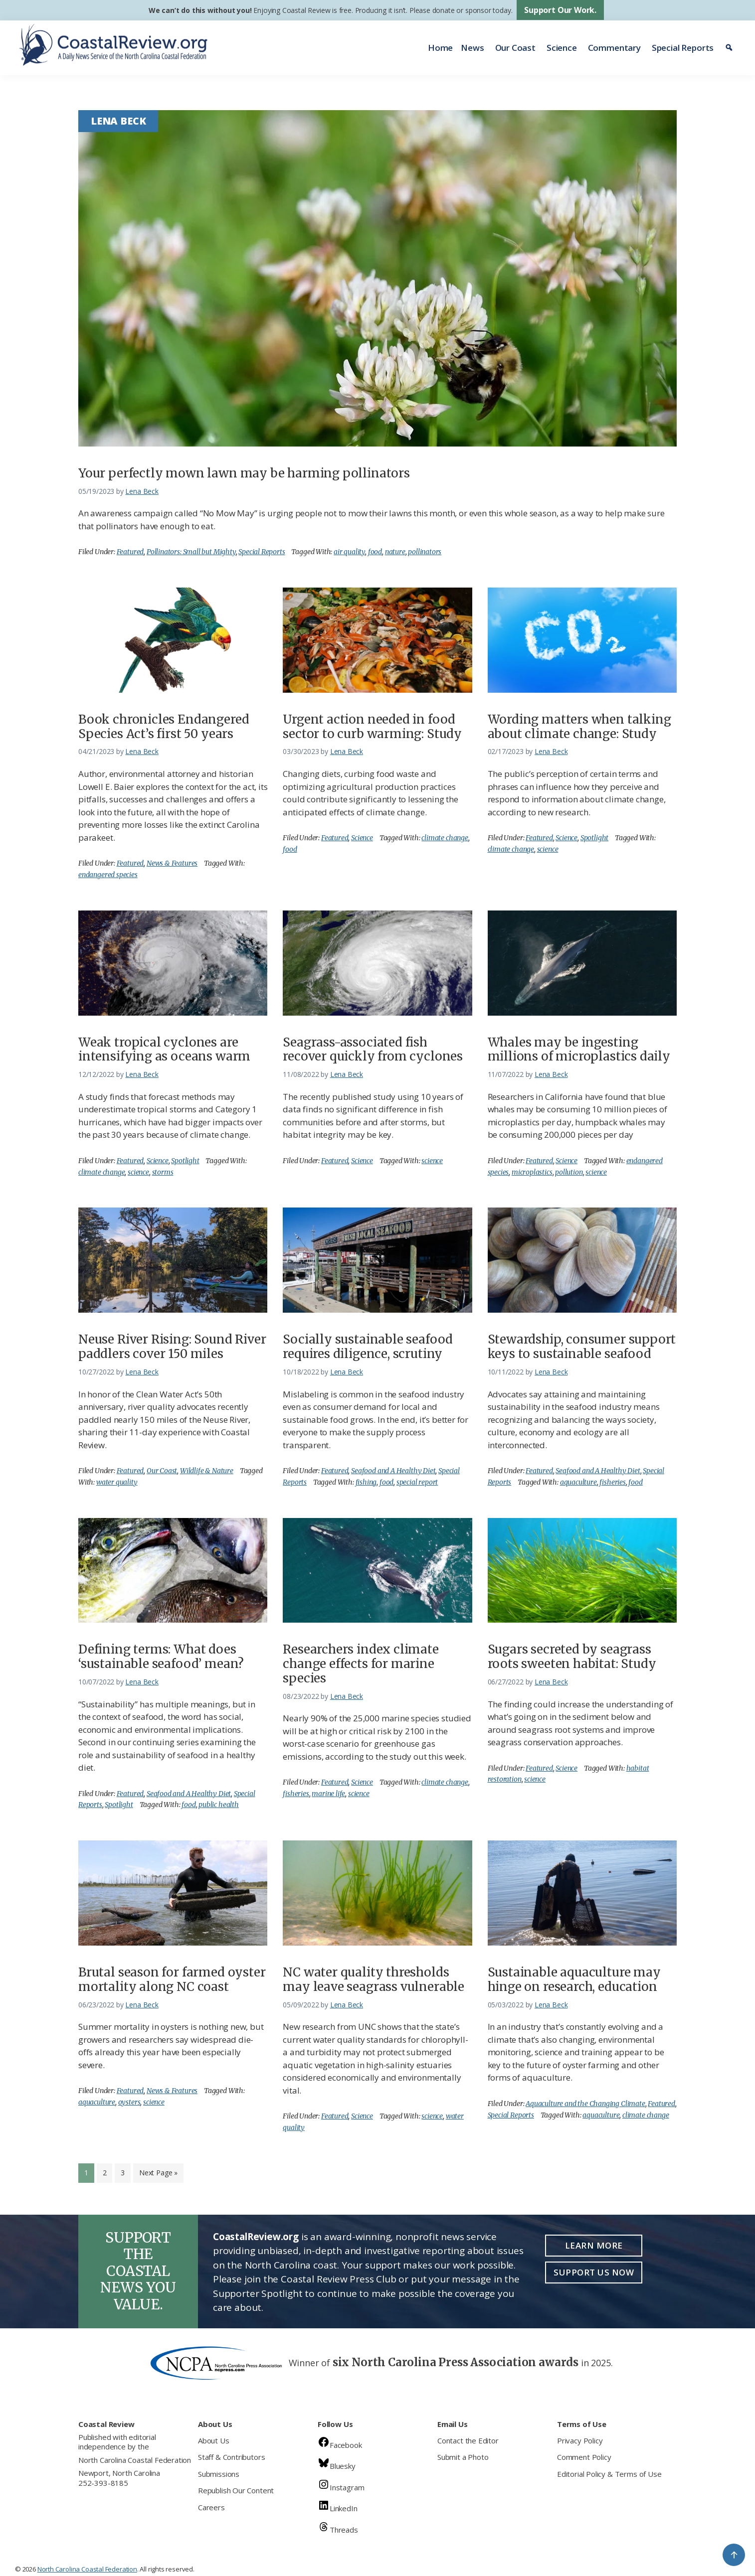 This screenshot has height=2576, width=755. I want to click on oysters, so click(129, 2102).